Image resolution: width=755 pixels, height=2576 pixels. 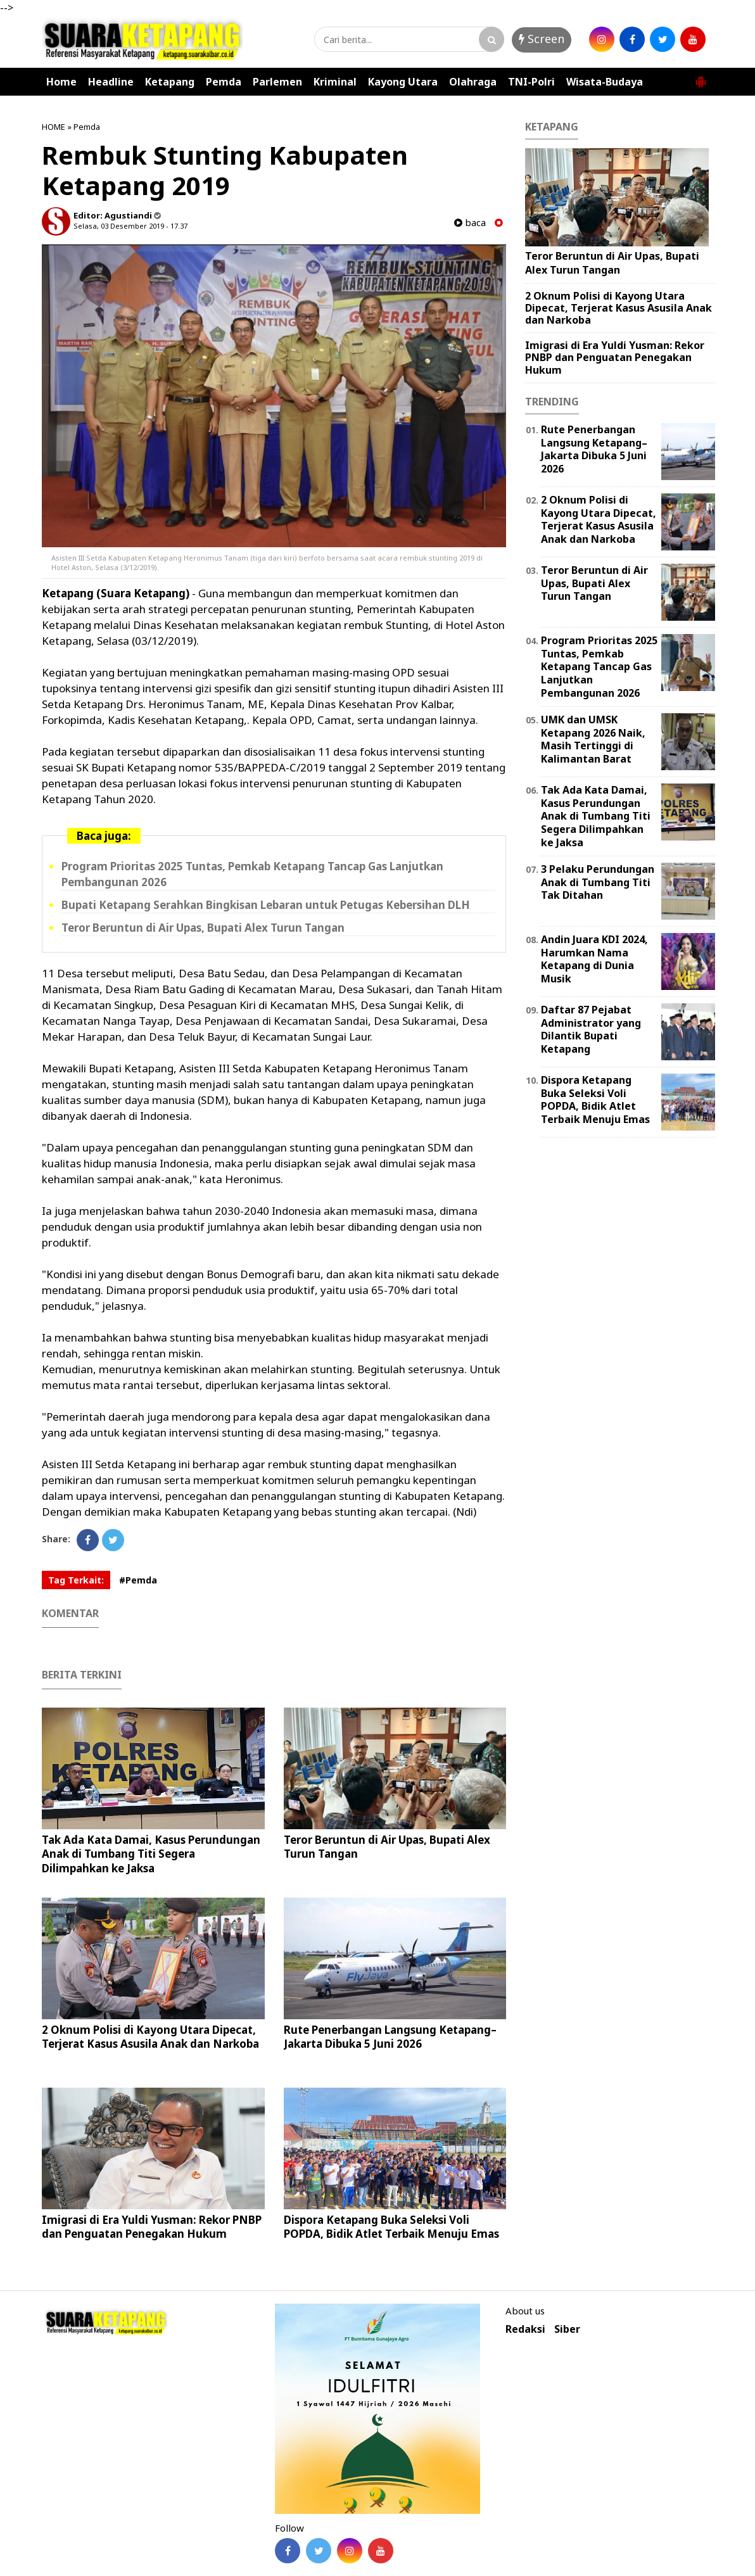 What do you see at coordinates (111, 82) in the screenshot?
I see `Headline` at bounding box center [111, 82].